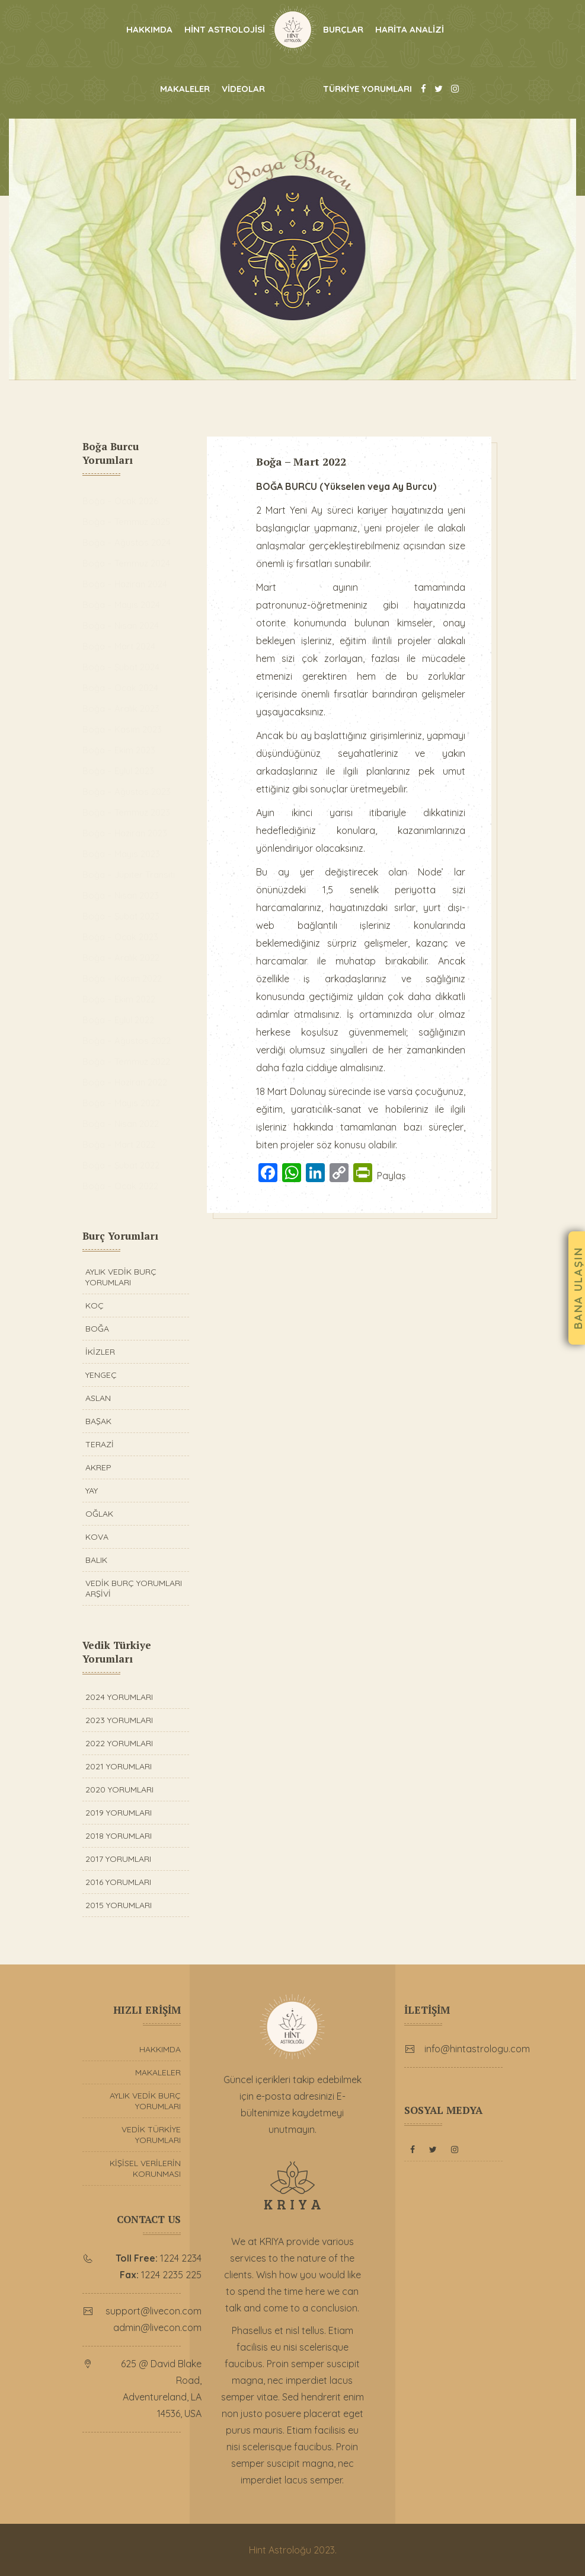 The height and width of the screenshot is (2576, 585). I want to click on HİNT ASTROLOJİSİ, so click(224, 29).